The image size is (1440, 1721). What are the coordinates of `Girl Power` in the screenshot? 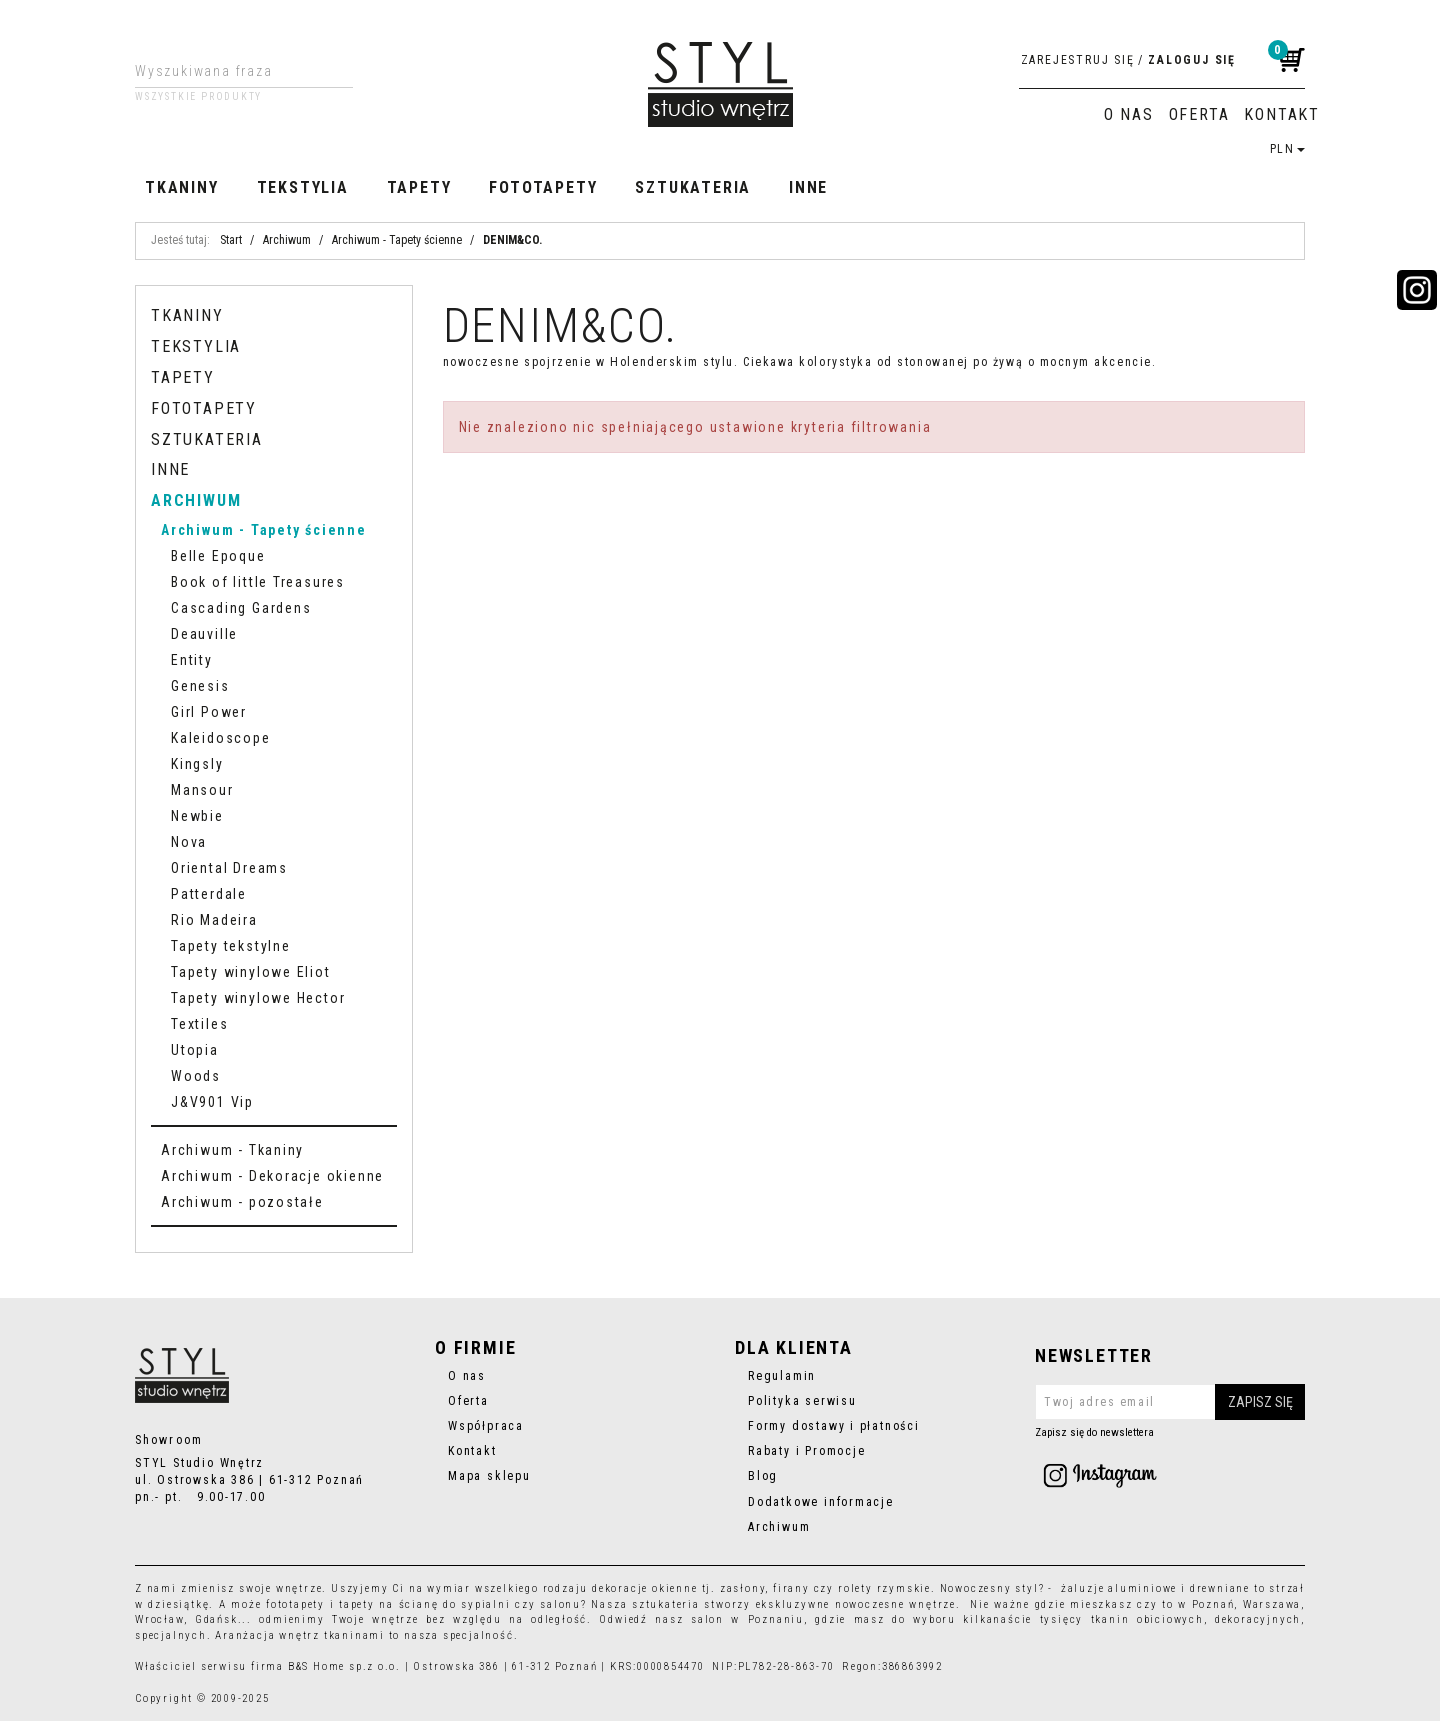 It's located at (209, 712).